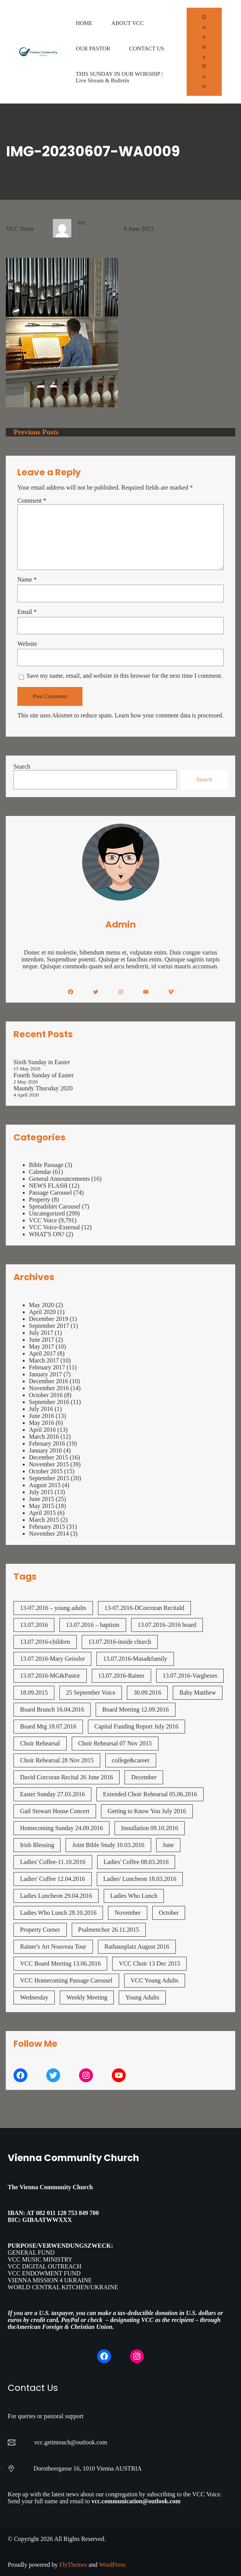 The height and width of the screenshot is (2576, 241). I want to click on April 2020, so click(42, 1312).